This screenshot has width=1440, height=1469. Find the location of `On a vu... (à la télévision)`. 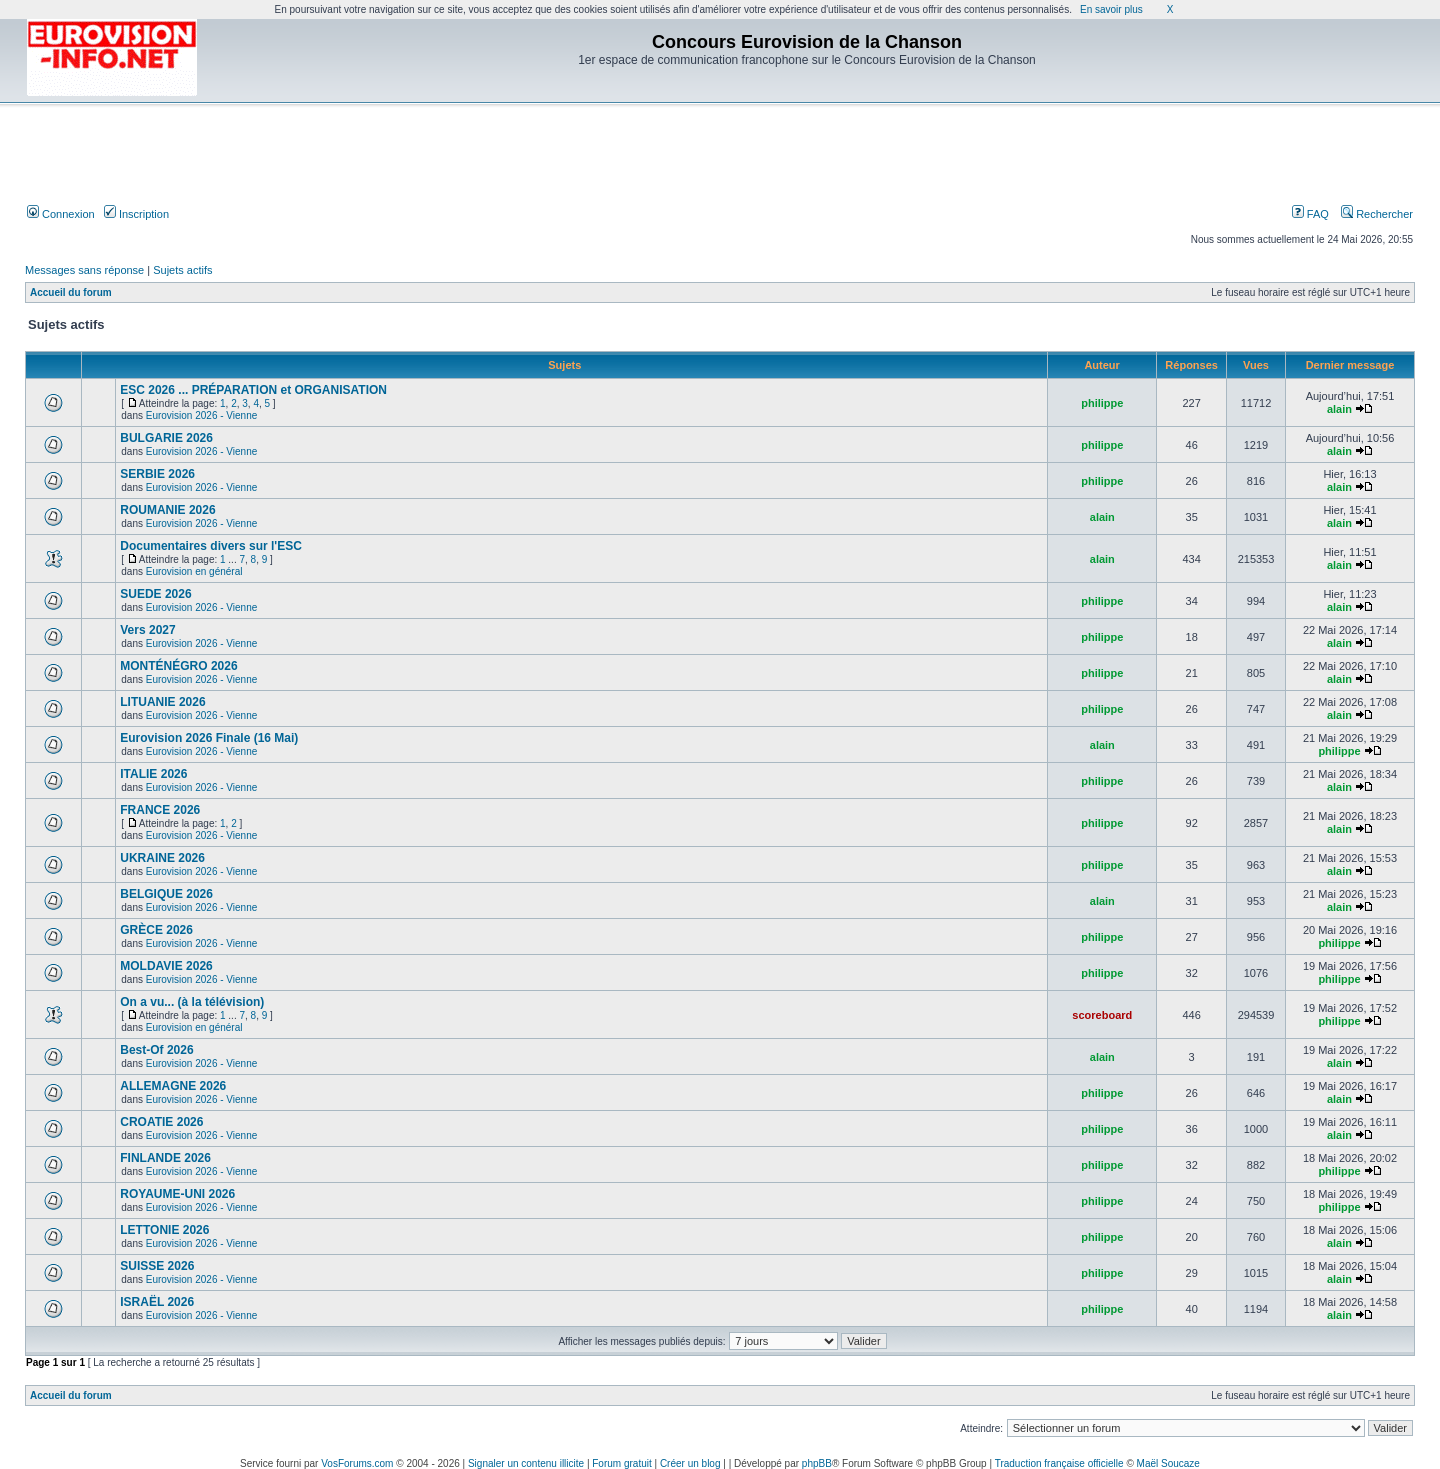

On a vu... (à la télévision) is located at coordinates (192, 1002).